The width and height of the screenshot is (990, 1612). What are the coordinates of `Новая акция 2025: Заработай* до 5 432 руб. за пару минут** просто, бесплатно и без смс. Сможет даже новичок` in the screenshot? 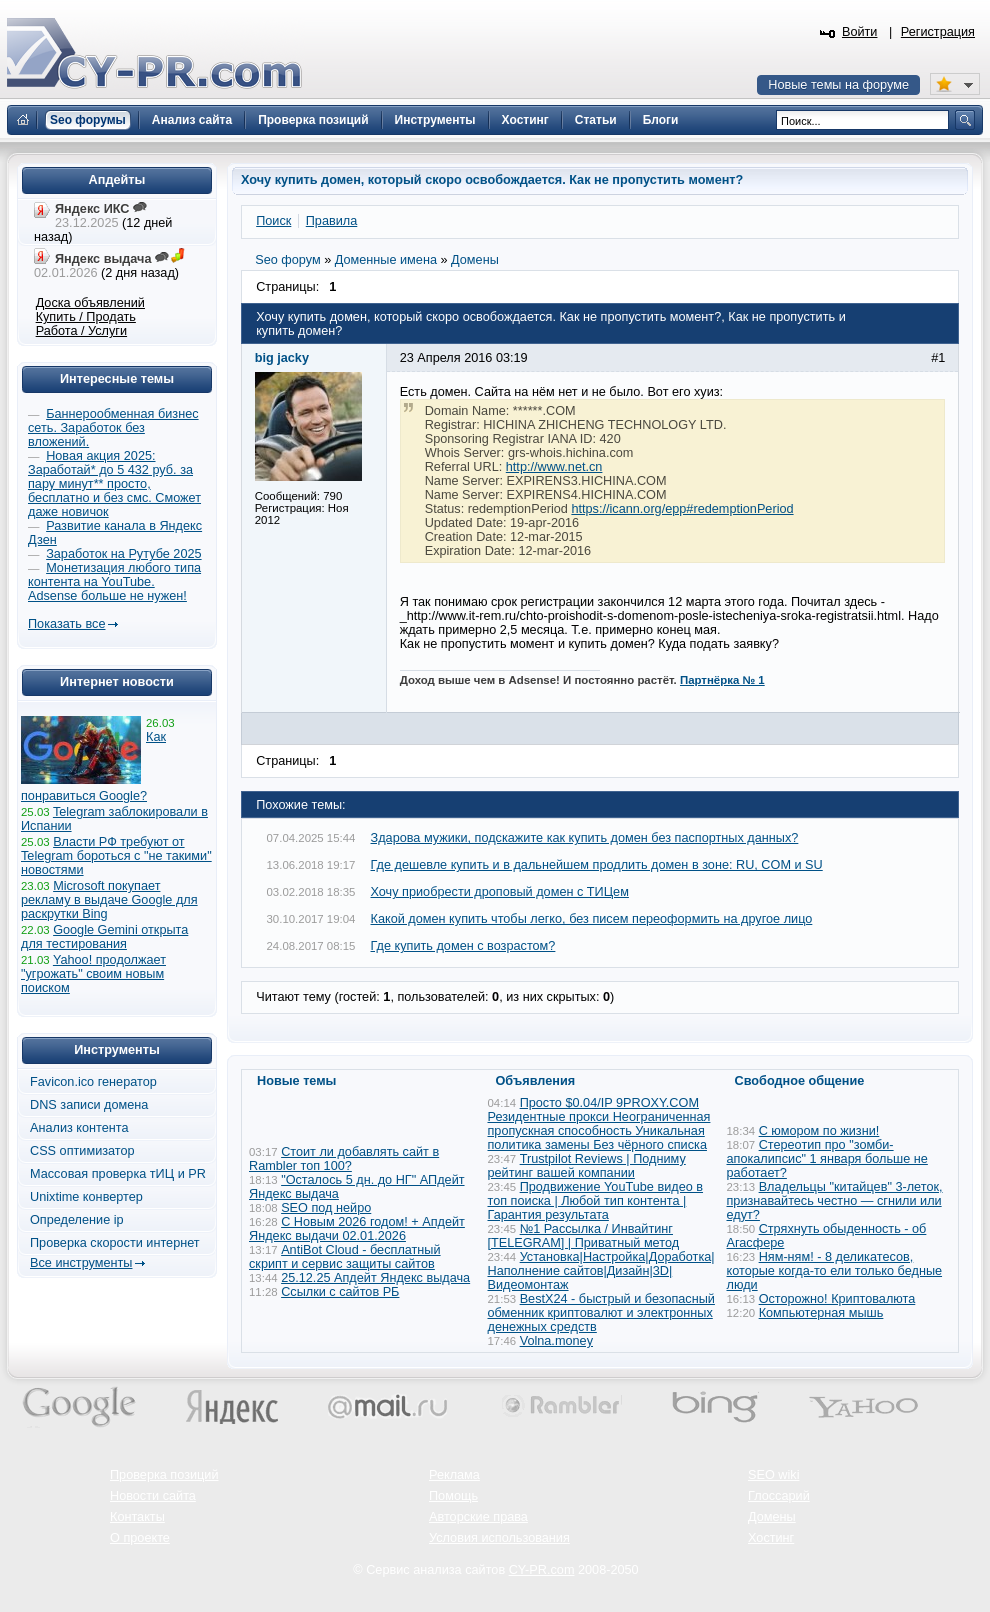 It's located at (114, 484).